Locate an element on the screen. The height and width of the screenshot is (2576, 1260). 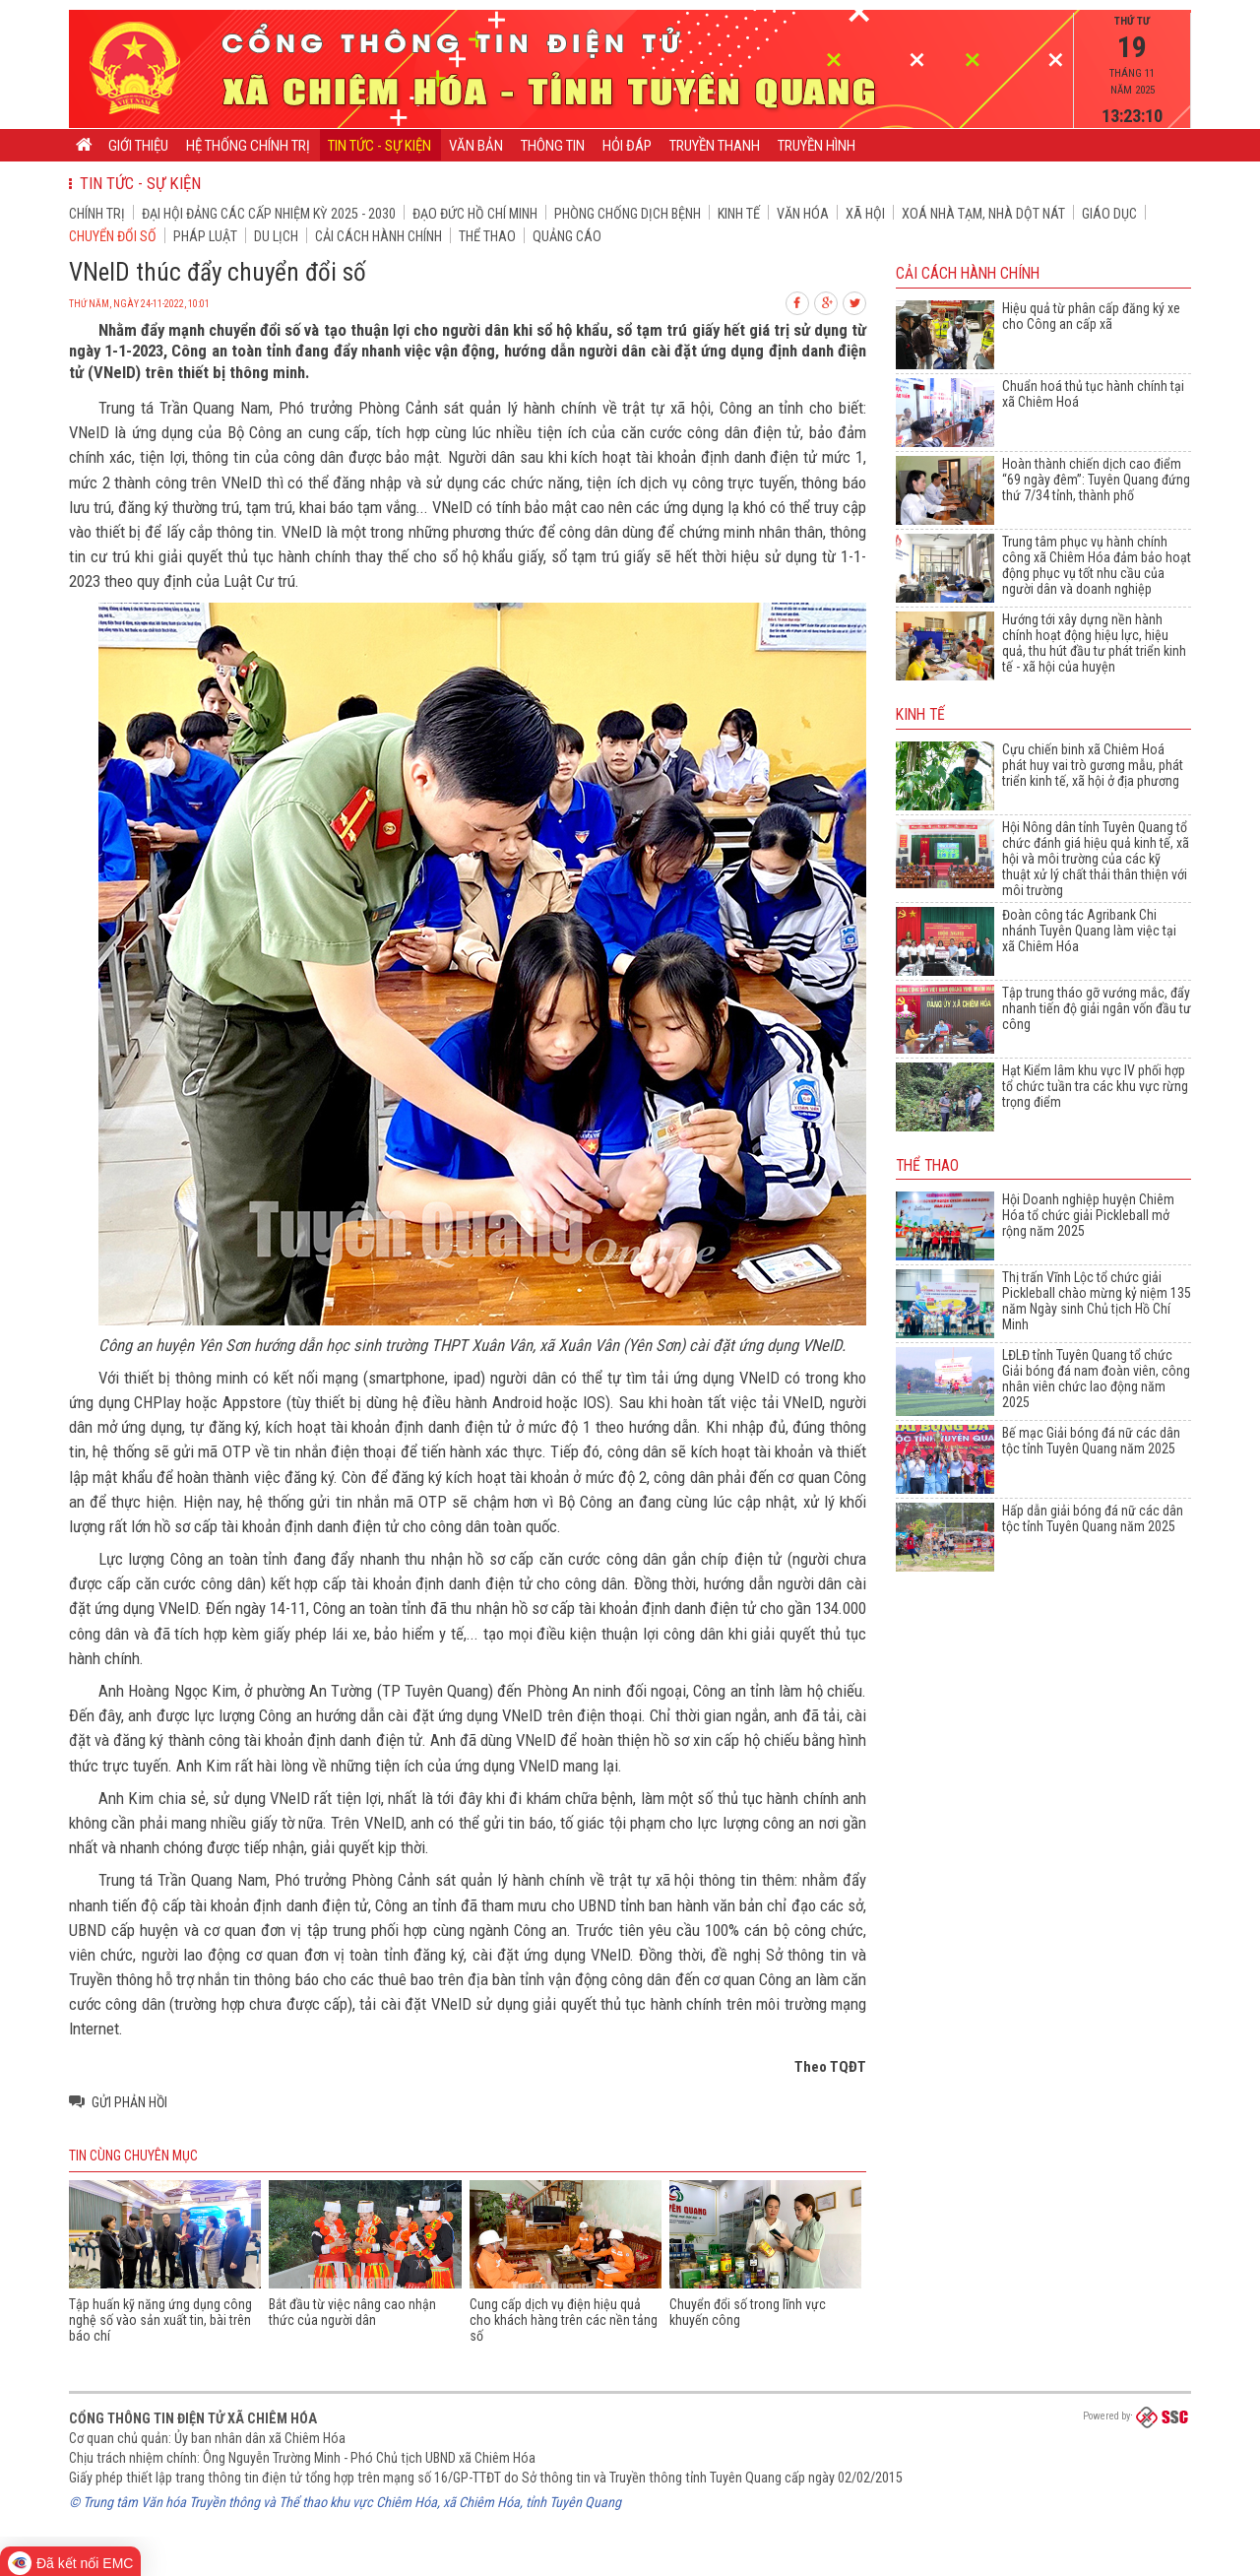
Đại hội đảng các cấp nhiệm kỳ 2025 - 2030 is located at coordinates (269, 214).